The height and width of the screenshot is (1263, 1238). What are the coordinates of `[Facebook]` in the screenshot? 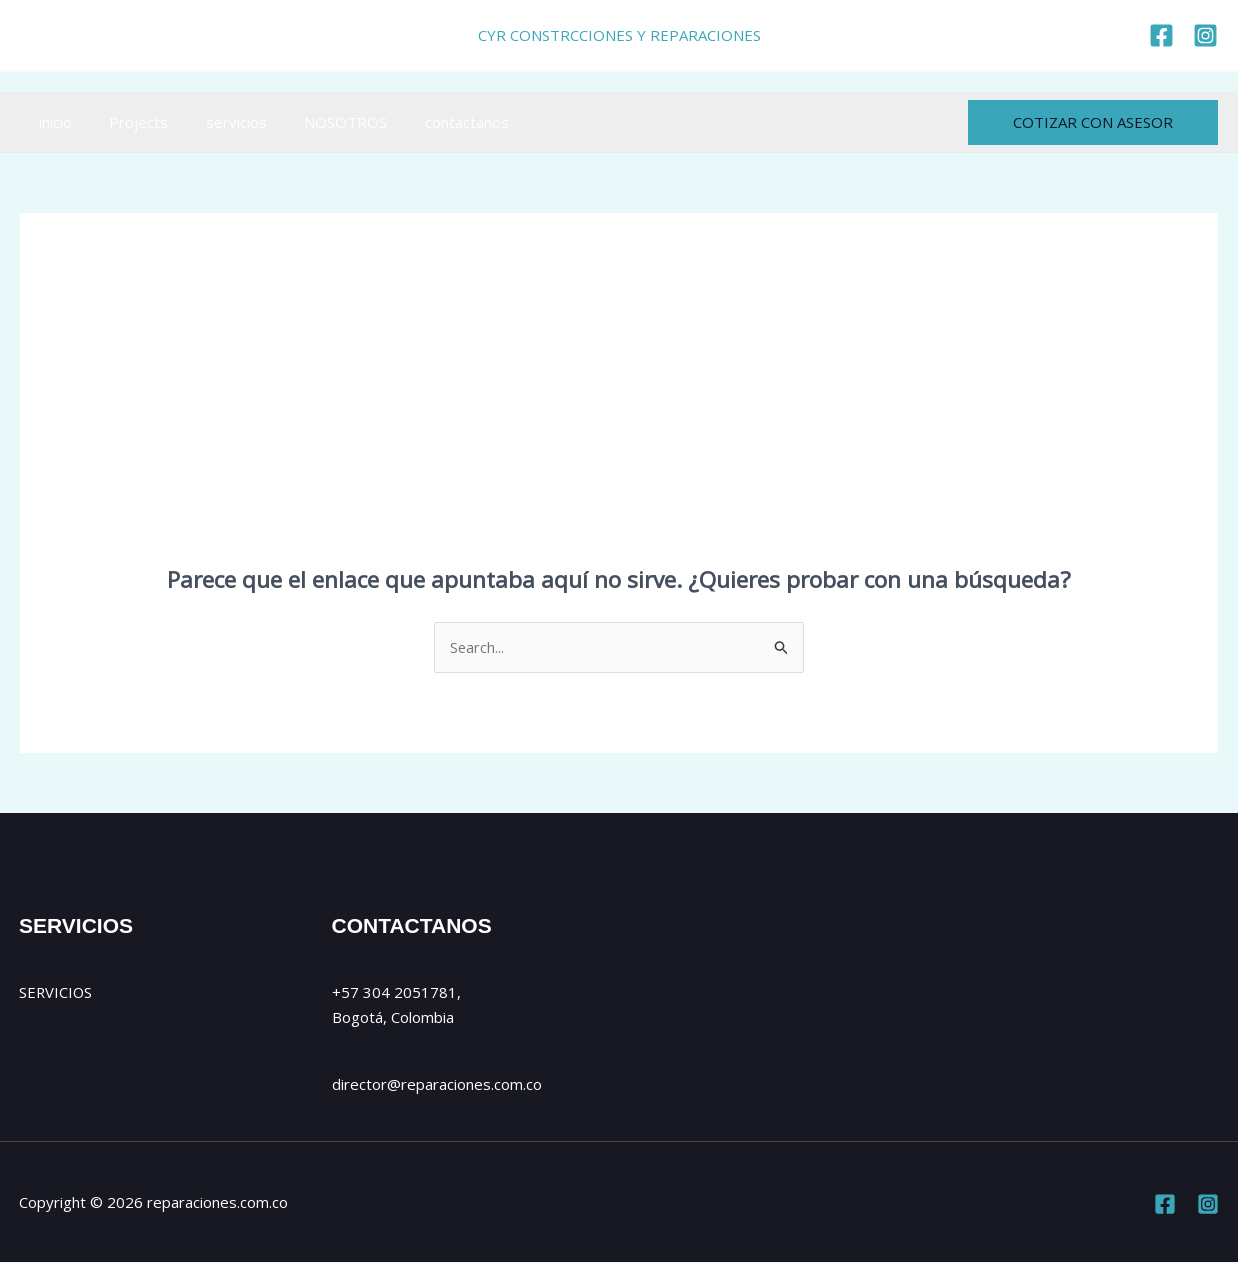 It's located at (1165, 1204).